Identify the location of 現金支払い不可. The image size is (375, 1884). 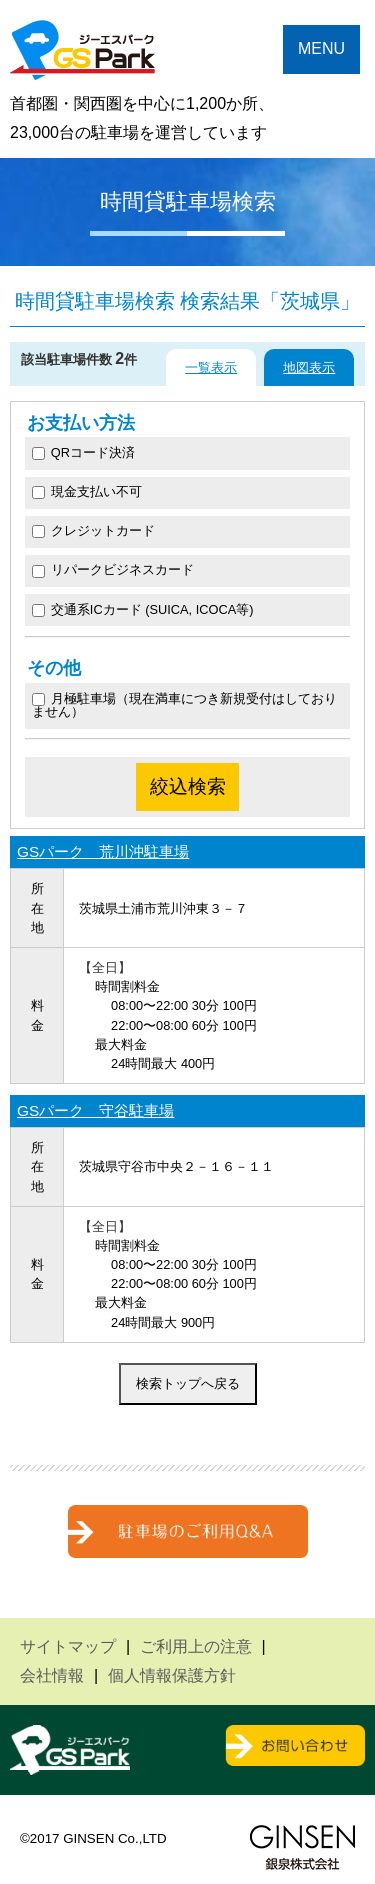
(87, 491).